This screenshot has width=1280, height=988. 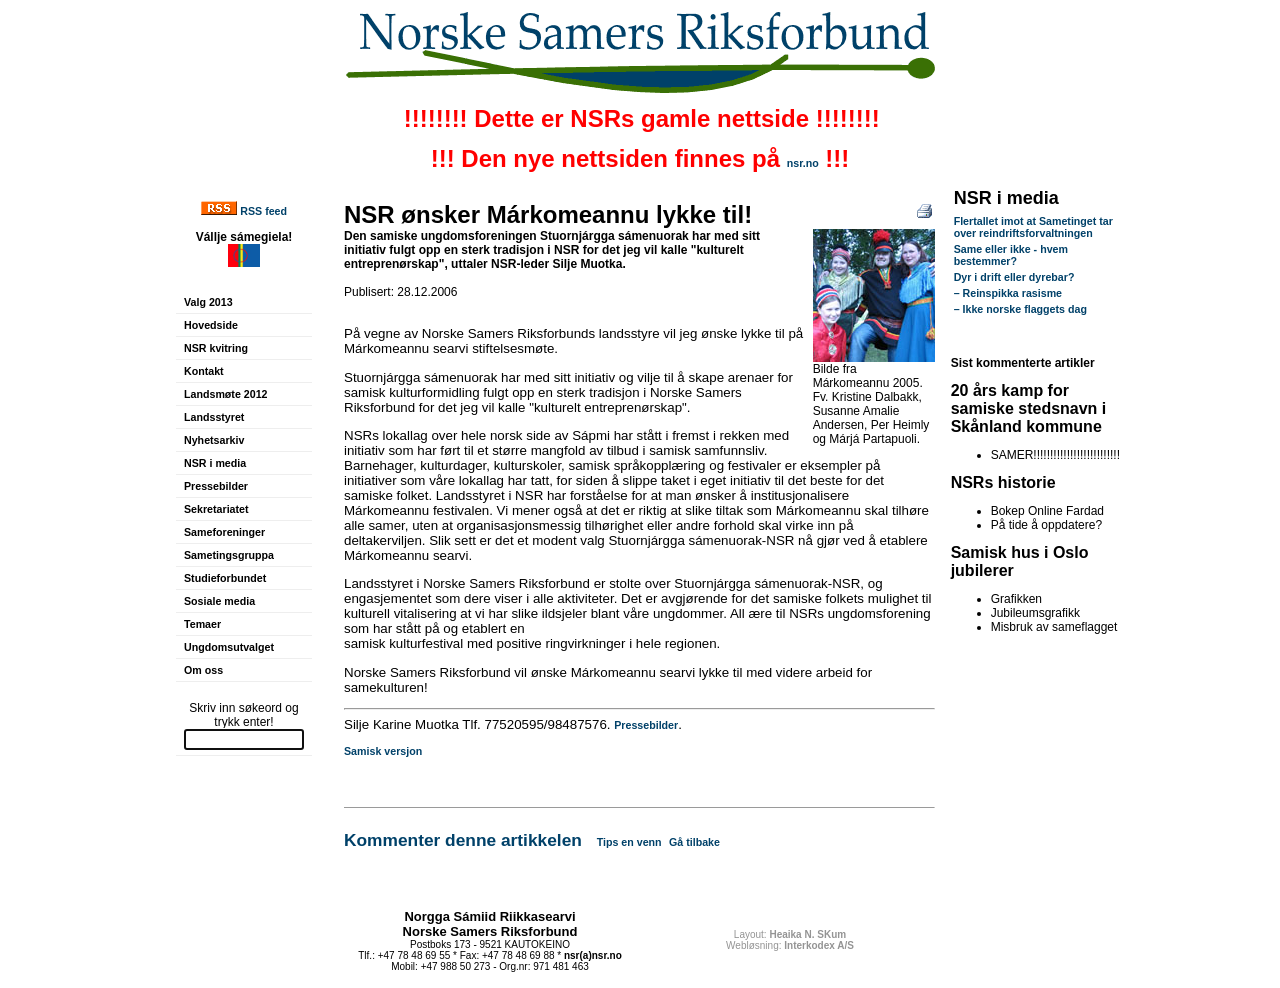 What do you see at coordinates (1011, 255) in the screenshot?
I see `Same eller ikke - hvem bestemmer?` at bounding box center [1011, 255].